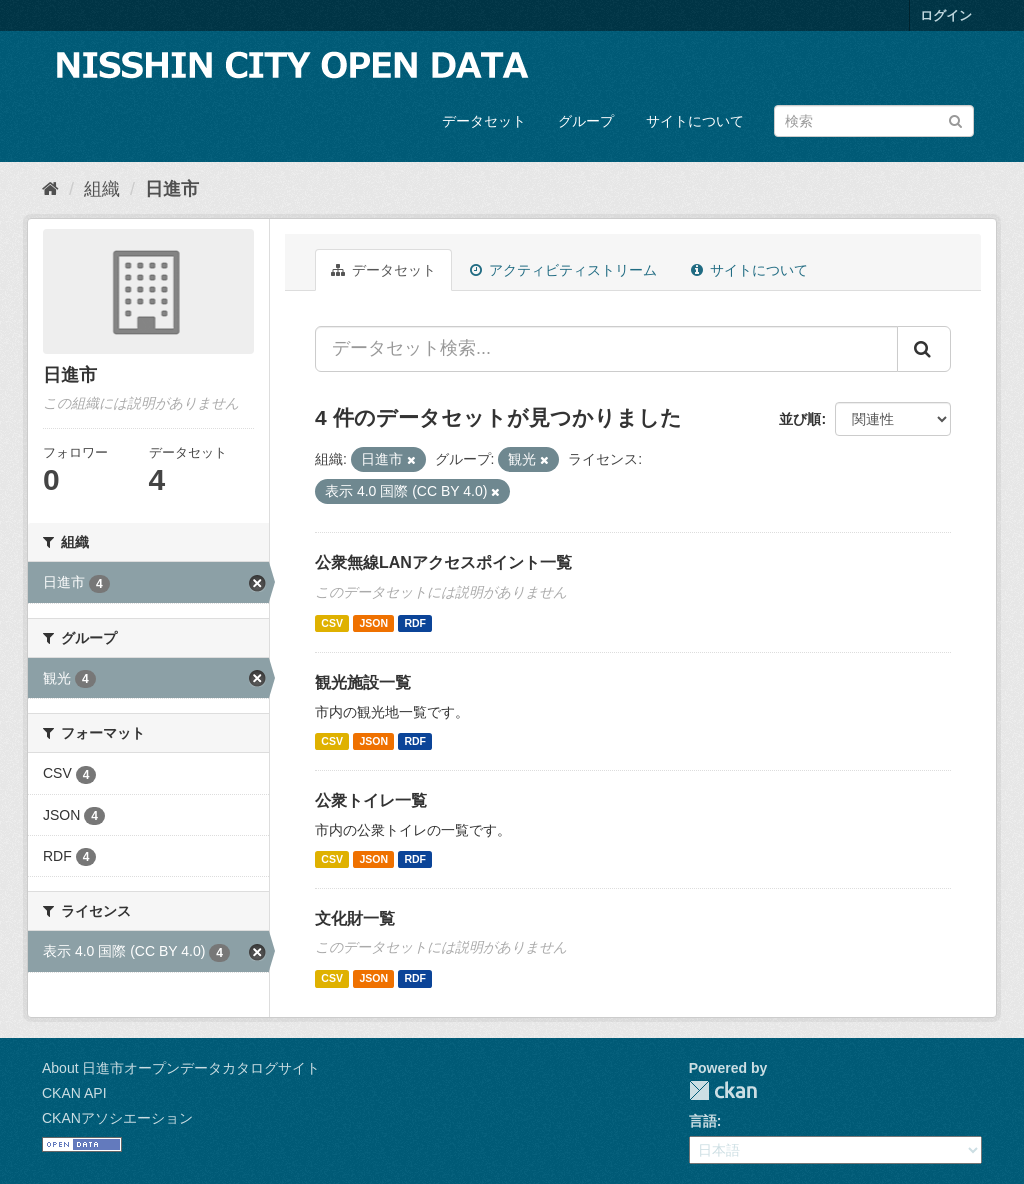 This screenshot has width=1024, height=1184. What do you see at coordinates (74, 1093) in the screenshot?
I see `CKAN API` at bounding box center [74, 1093].